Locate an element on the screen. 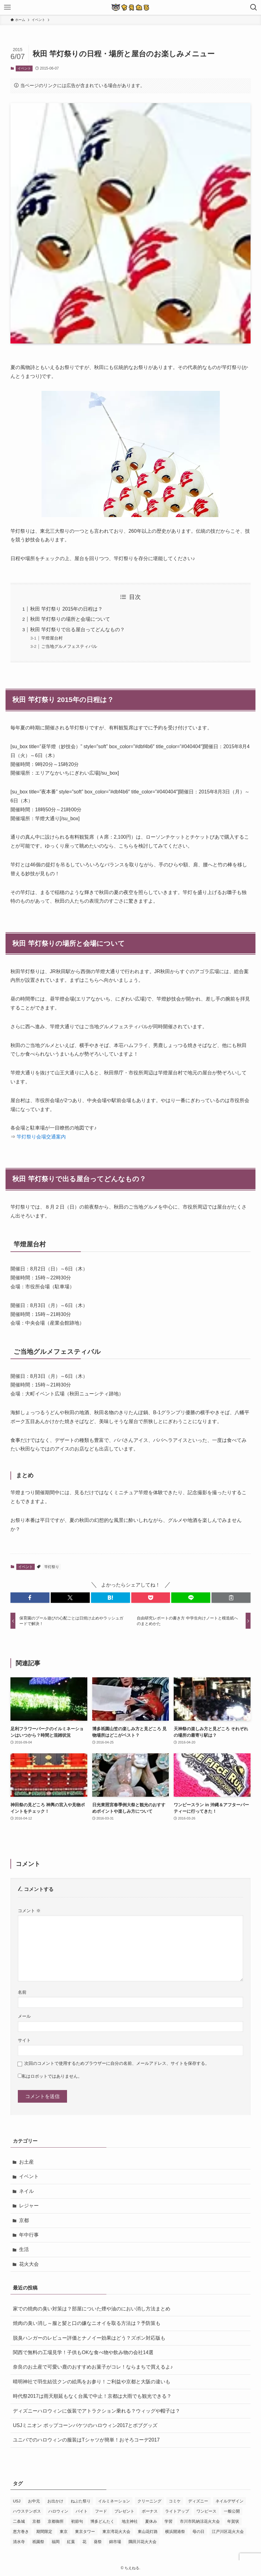  クリーニング [クリーニング (3個の項目)] is located at coordinates (149, 2501).